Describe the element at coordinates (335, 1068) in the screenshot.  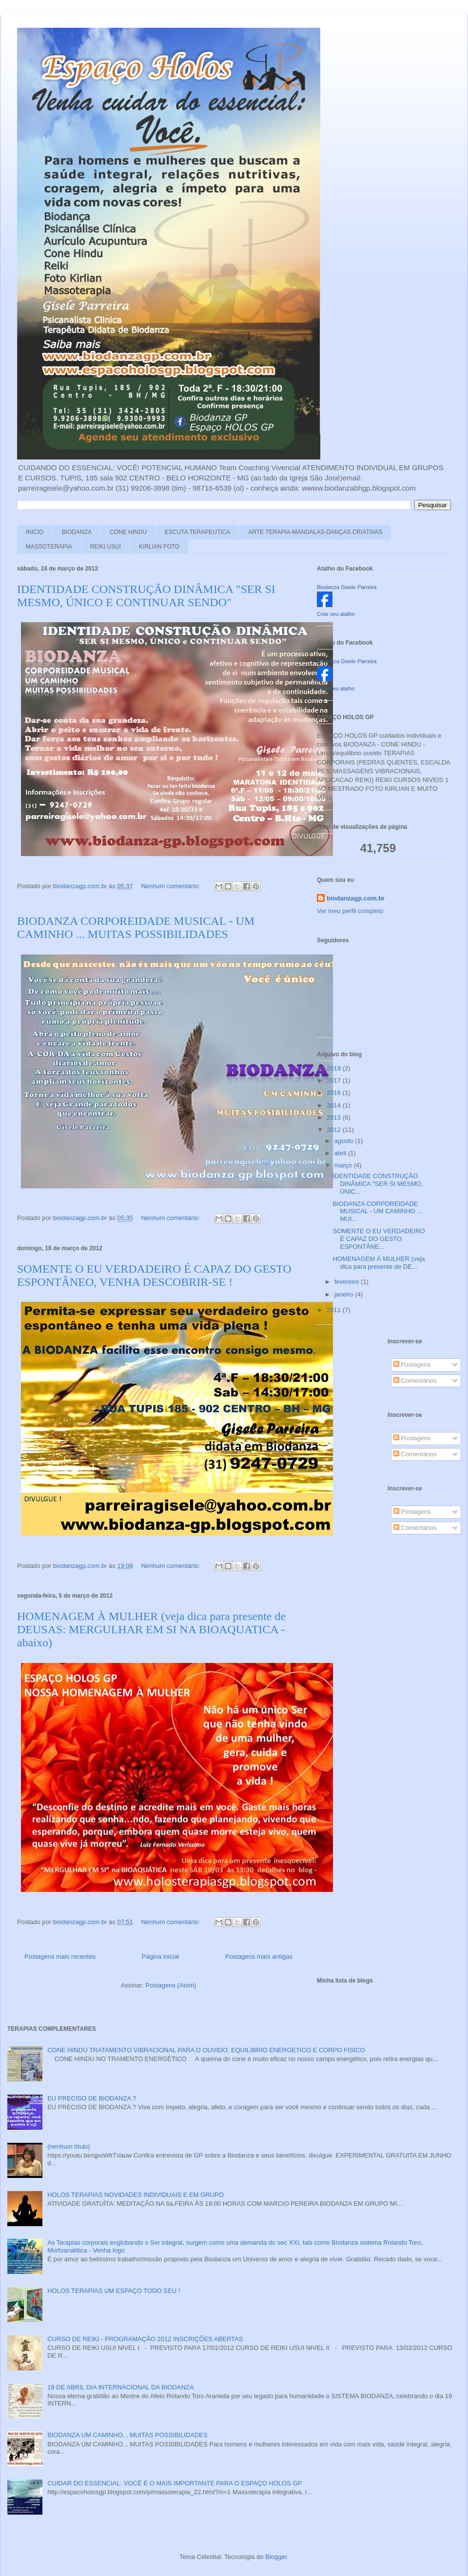
I see `2019` at that location.